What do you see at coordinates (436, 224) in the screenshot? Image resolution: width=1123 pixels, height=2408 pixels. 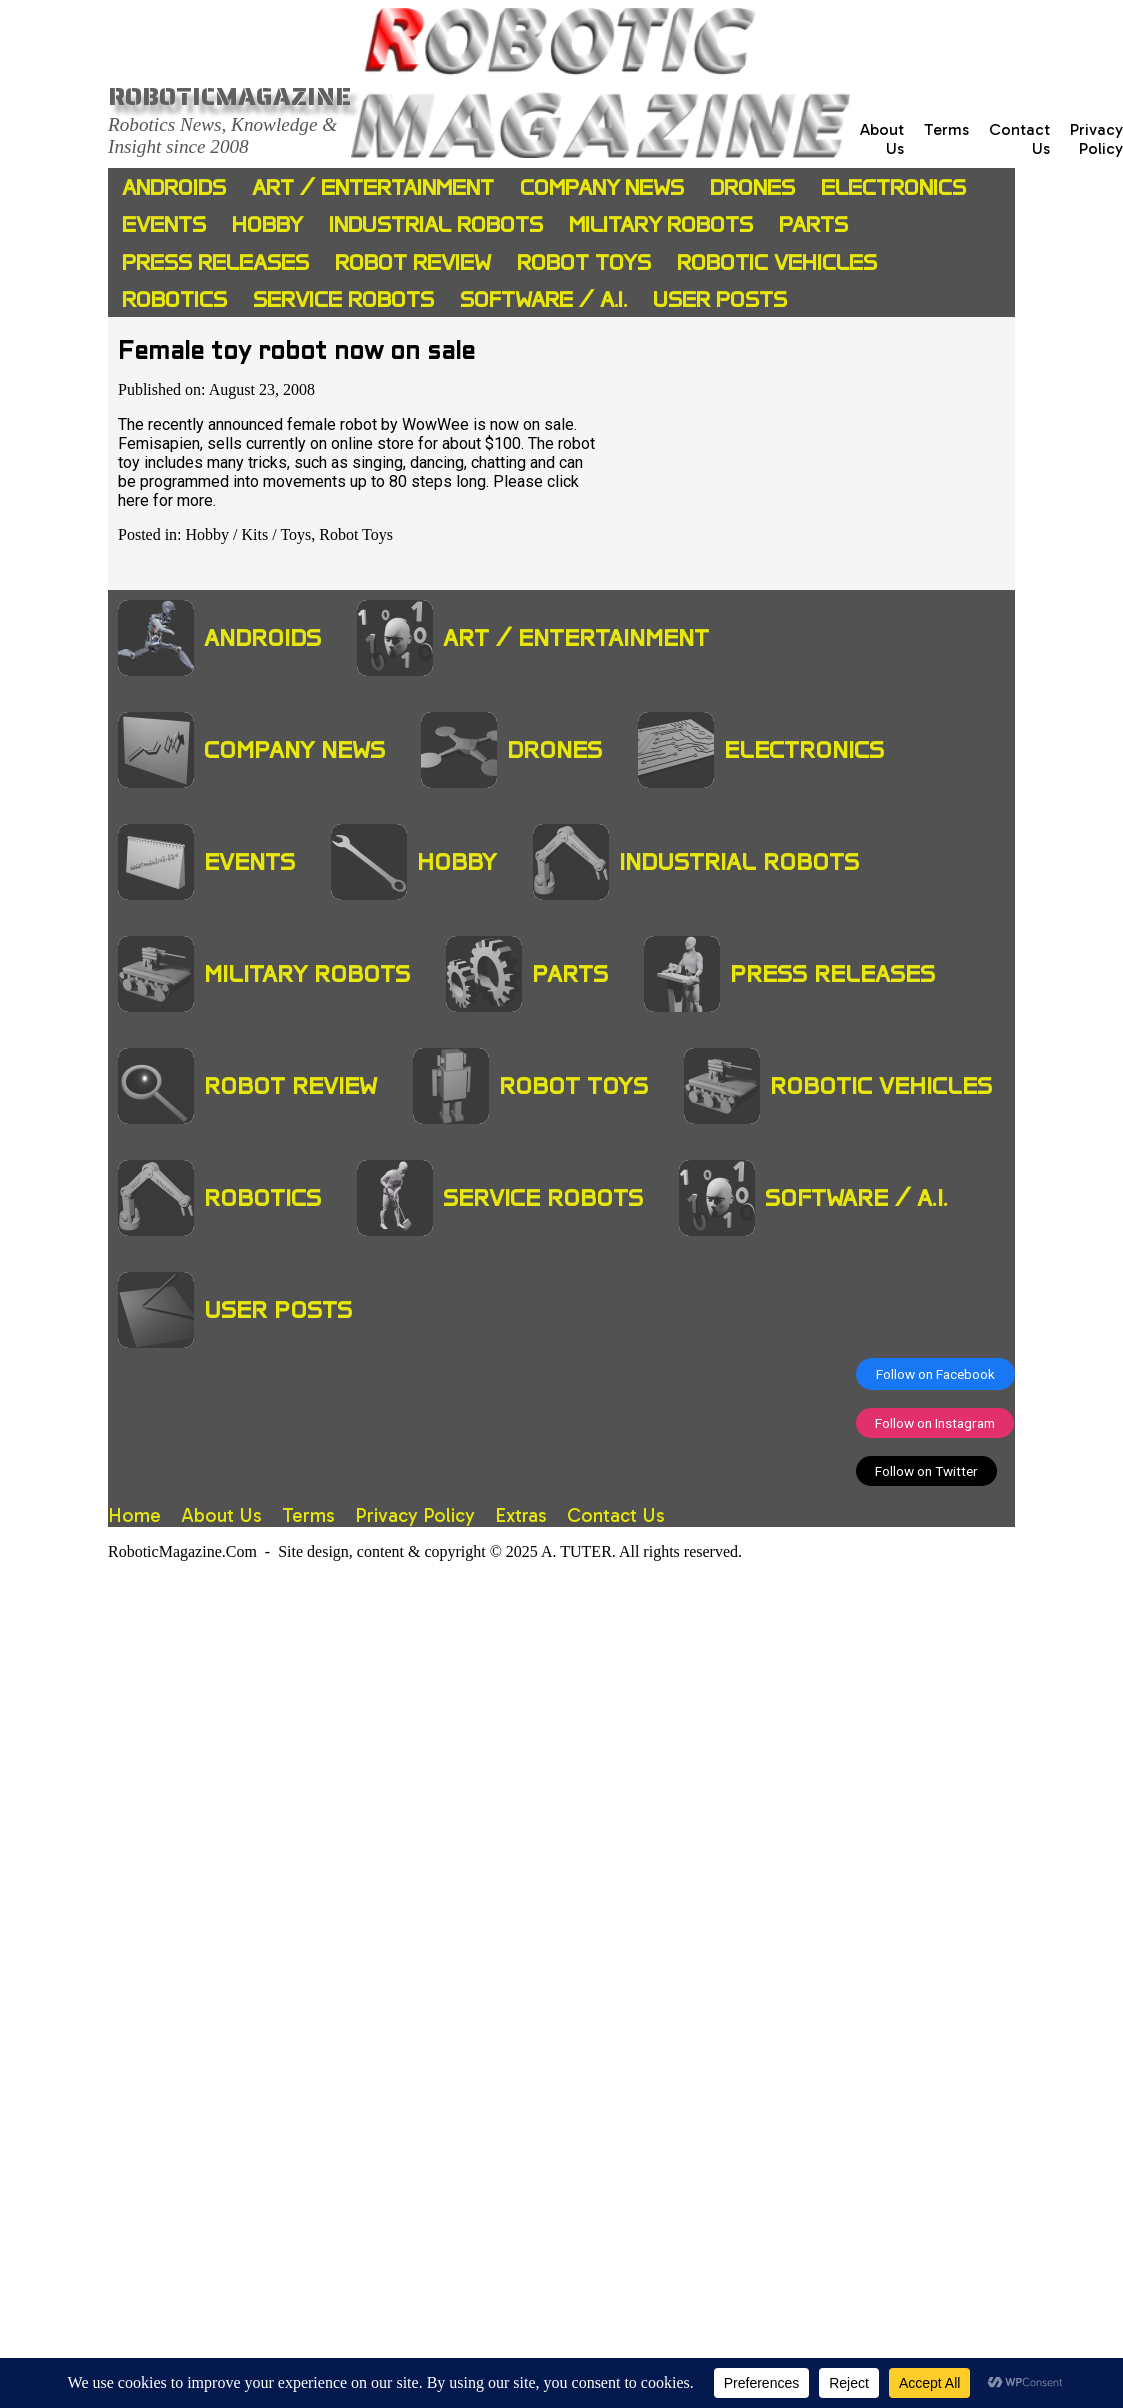 I see `Industrial Robots` at bounding box center [436, 224].